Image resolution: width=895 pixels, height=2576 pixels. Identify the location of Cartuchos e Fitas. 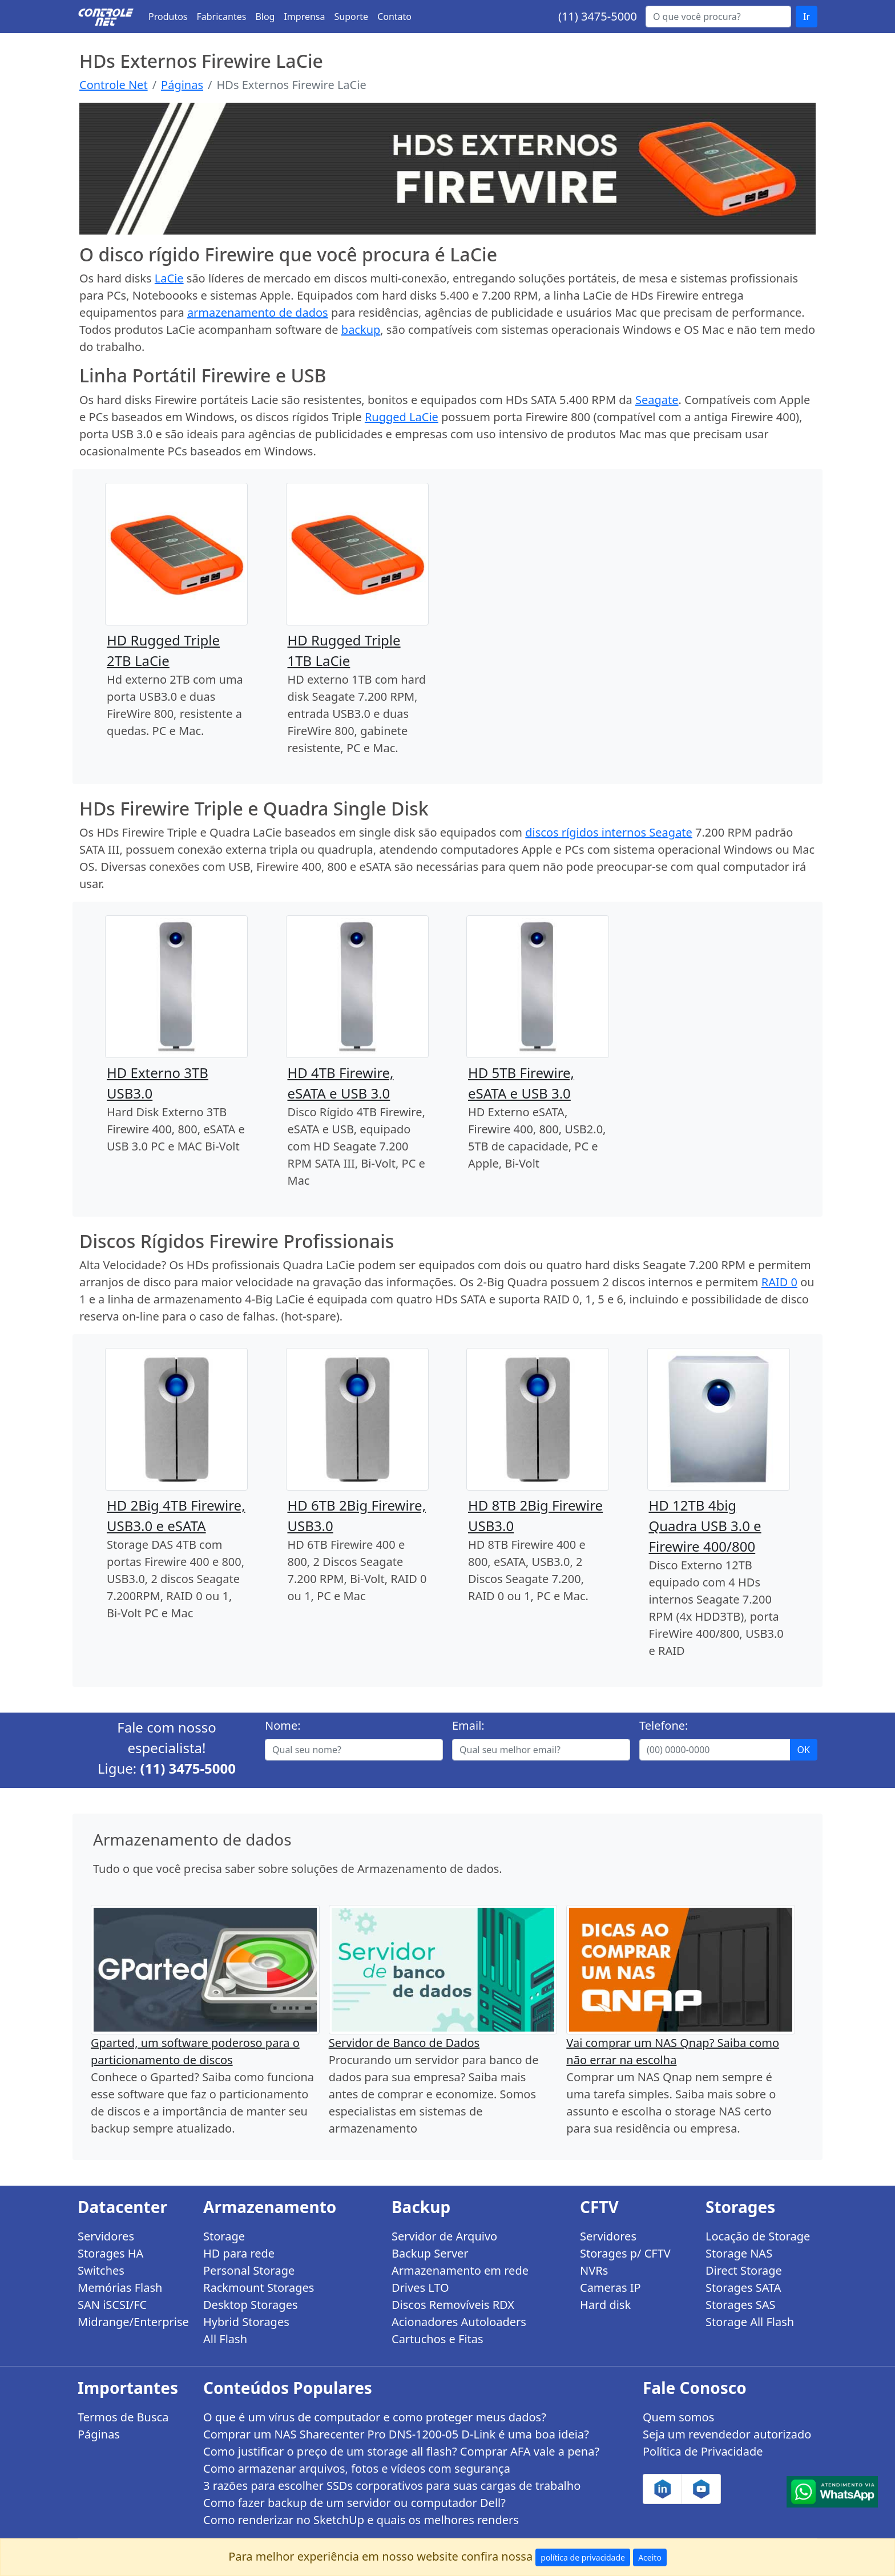
(437, 2339).